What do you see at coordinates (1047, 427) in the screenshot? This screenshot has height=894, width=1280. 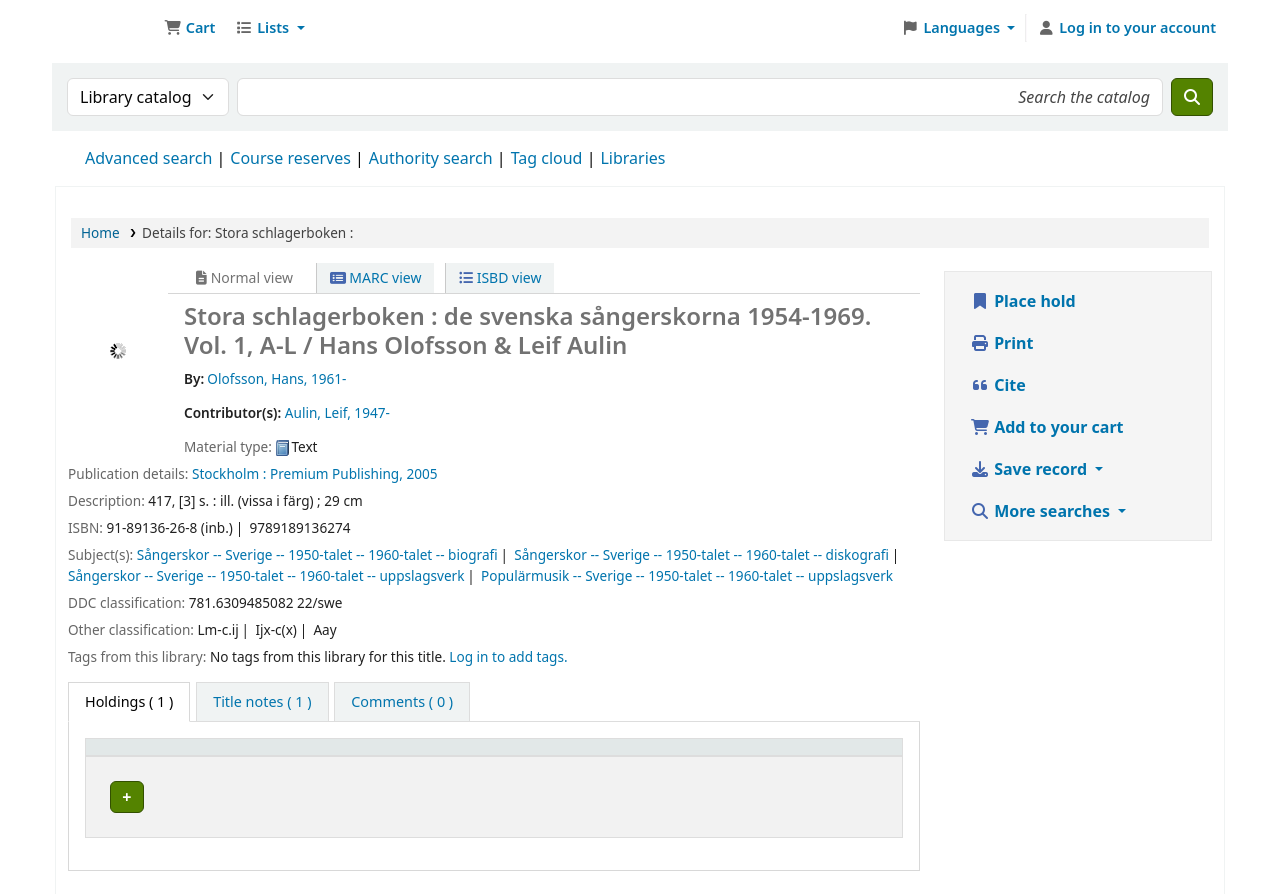 I see `Add to your cart` at bounding box center [1047, 427].